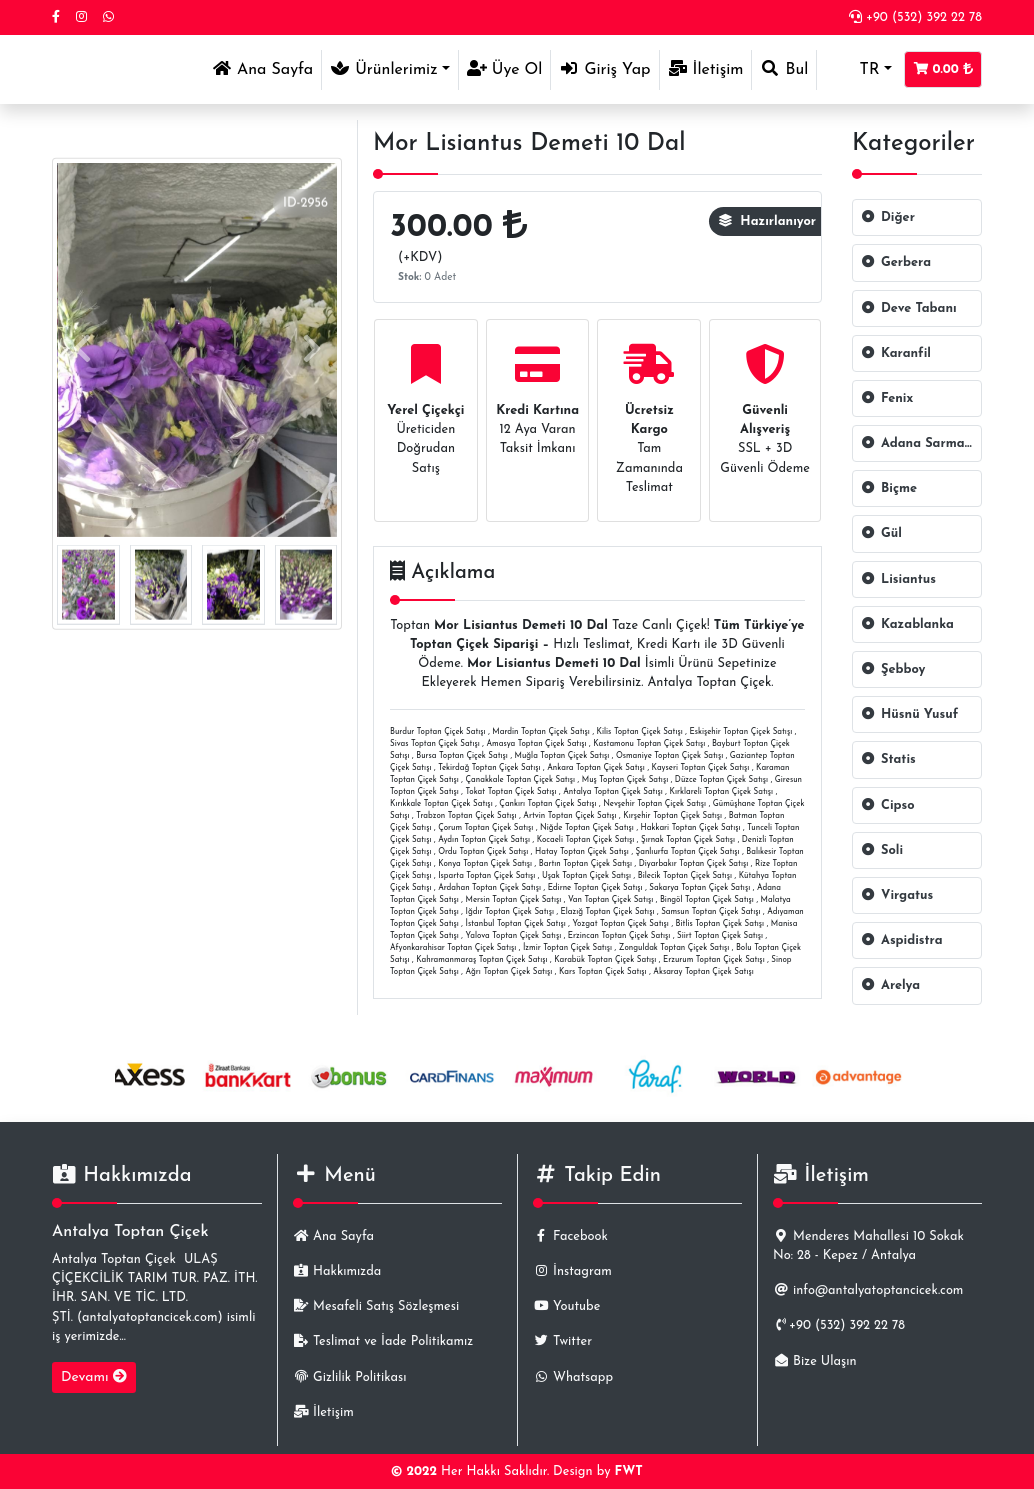  Describe the element at coordinates (688, 852) in the screenshot. I see `Şanlıurfa Toptan Çiçek Satışı` at that location.